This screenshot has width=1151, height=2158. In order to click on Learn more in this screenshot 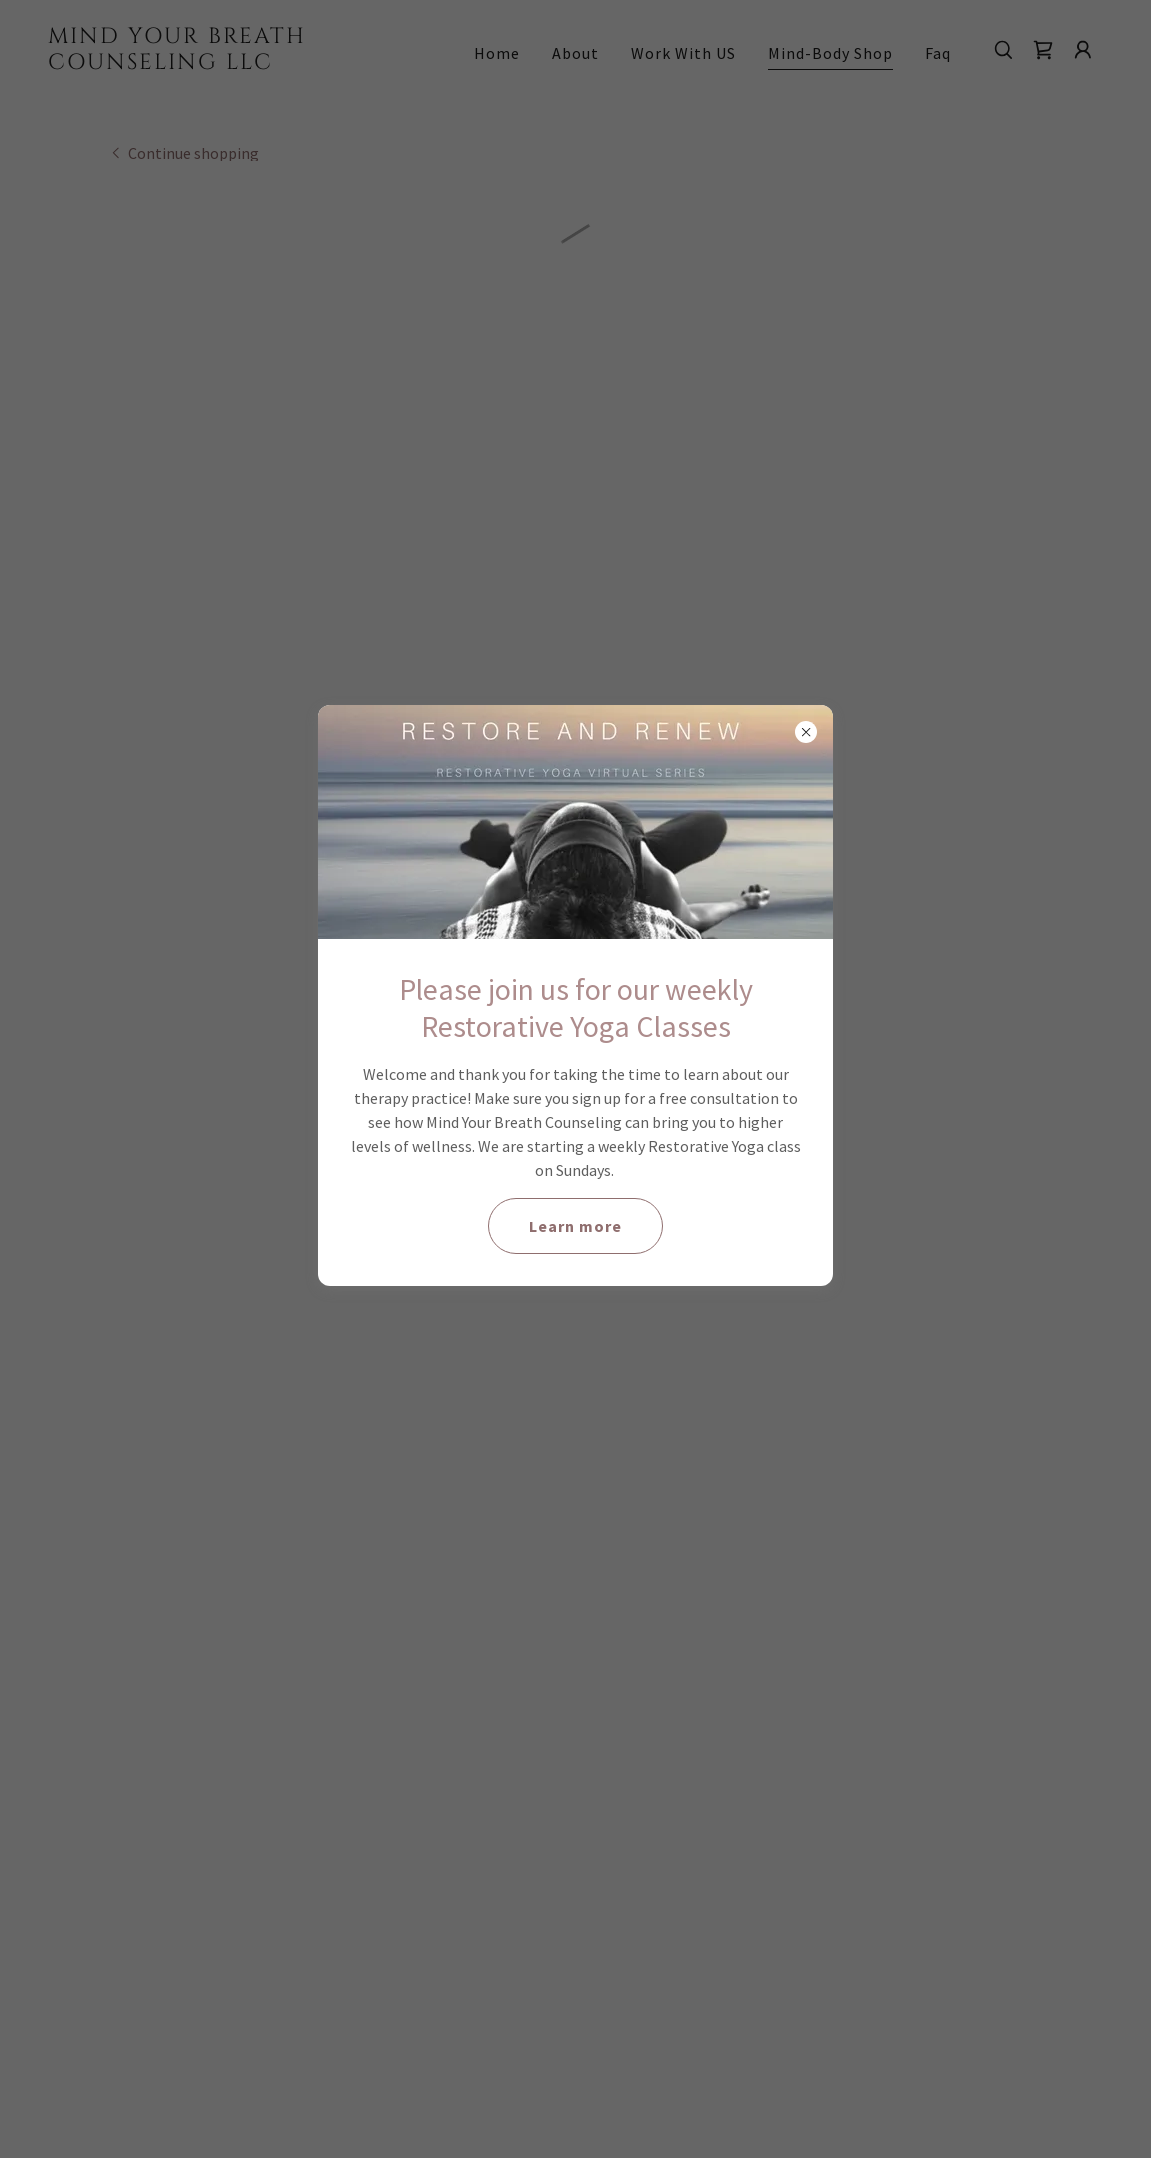, I will do `click(575, 1226)`.